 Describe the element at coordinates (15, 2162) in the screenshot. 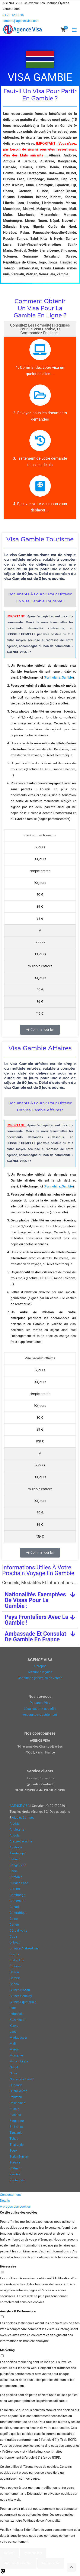

I see `Turquie` at that location.